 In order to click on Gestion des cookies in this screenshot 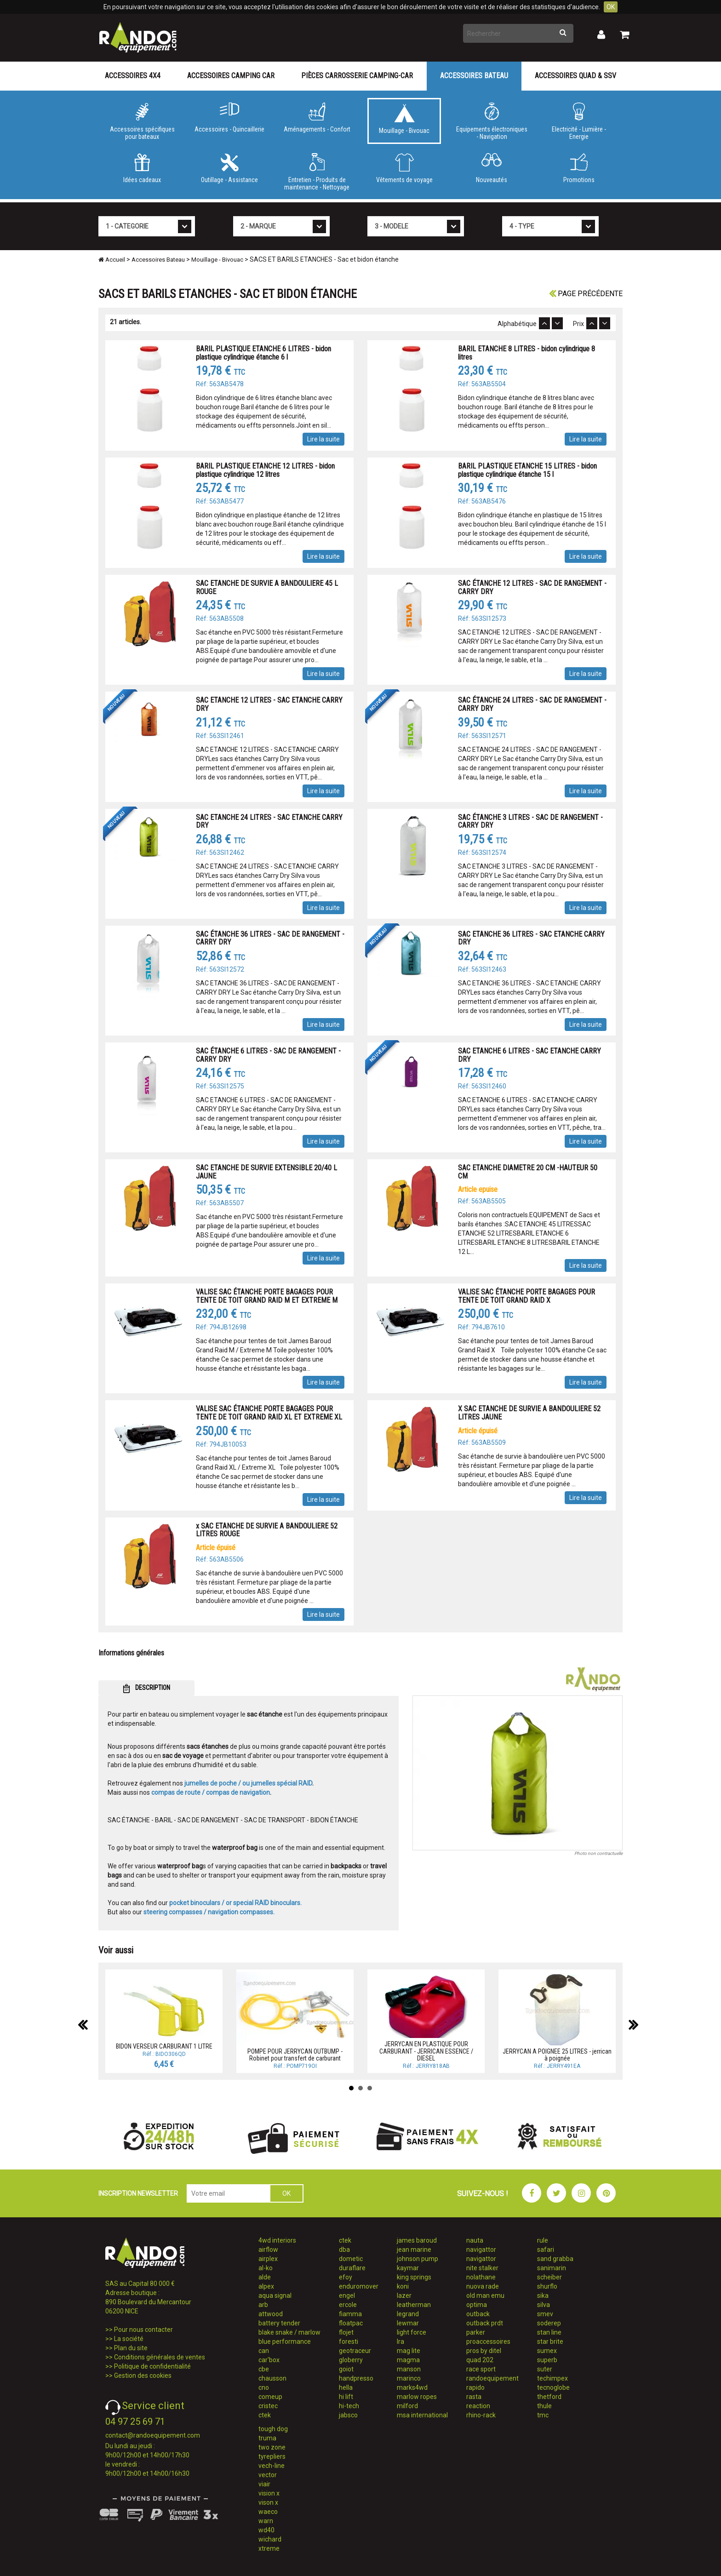, I will do `click(143, 2375)`.